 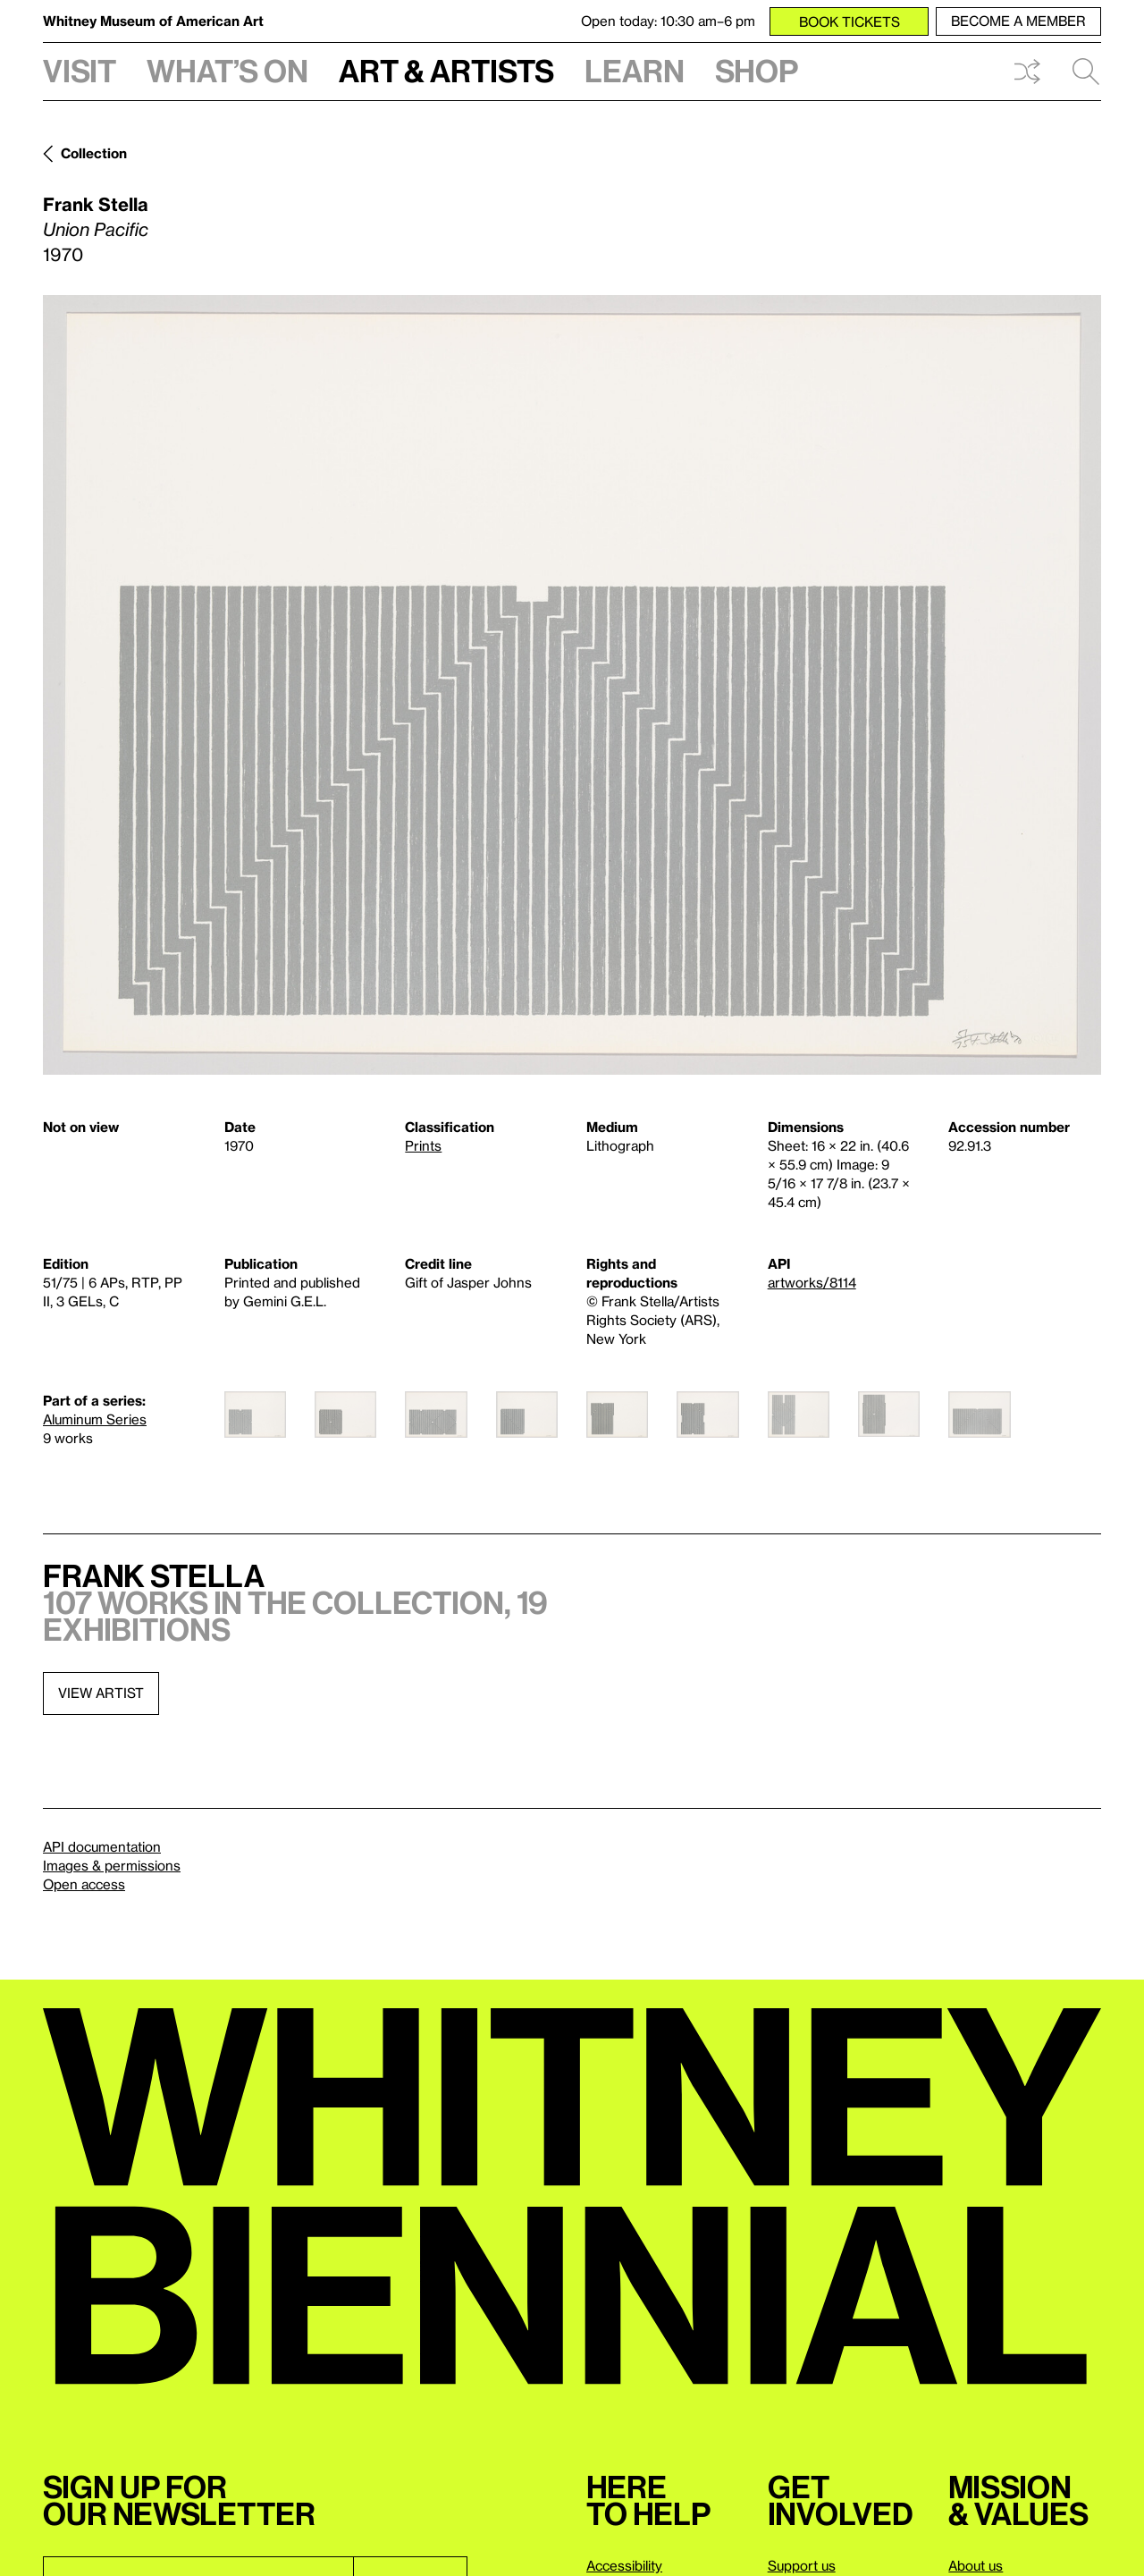 What do you see at coordinates (975, 2565) in the screenshot?
I see `About us` at bounding box center [975, 2565].